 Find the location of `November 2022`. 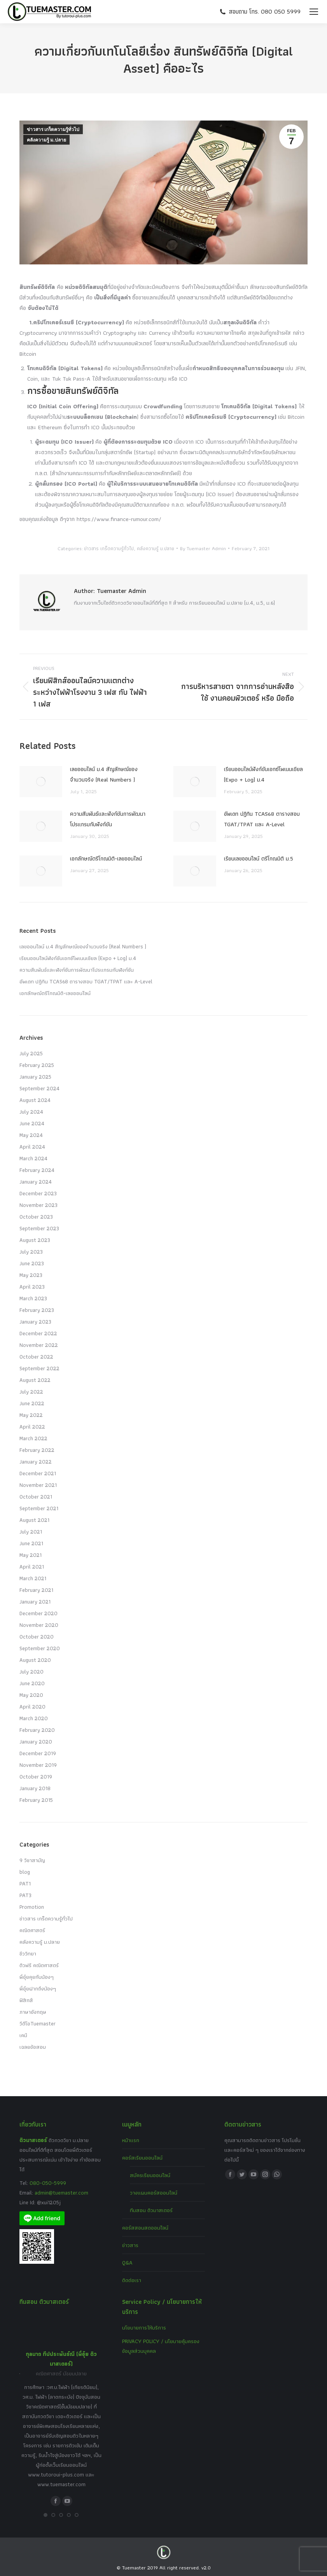

November 2022 is located at coordinates (38, 1345).